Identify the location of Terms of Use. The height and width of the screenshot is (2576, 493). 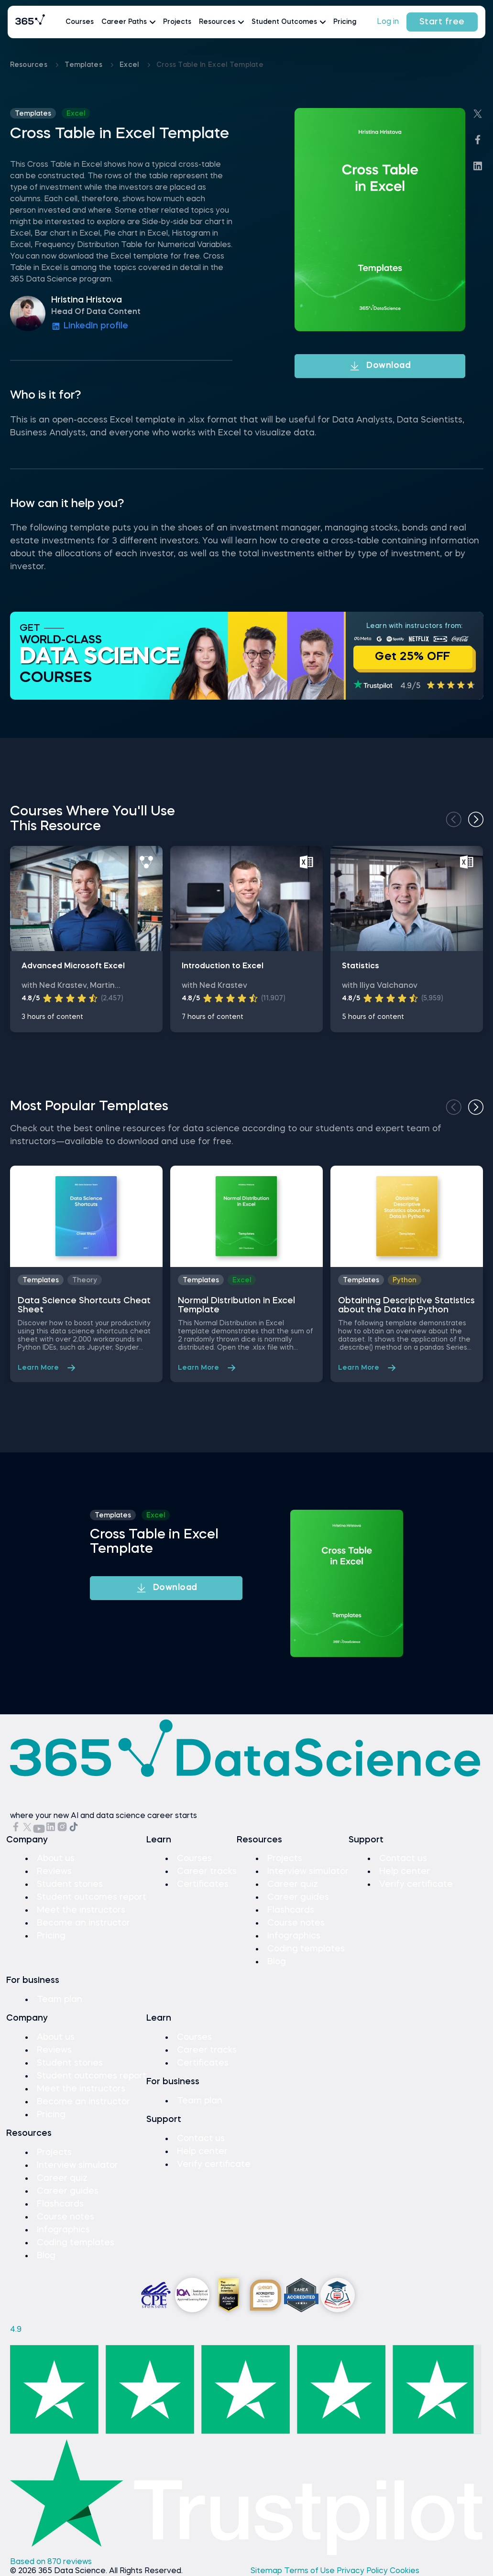
(310, 2571).